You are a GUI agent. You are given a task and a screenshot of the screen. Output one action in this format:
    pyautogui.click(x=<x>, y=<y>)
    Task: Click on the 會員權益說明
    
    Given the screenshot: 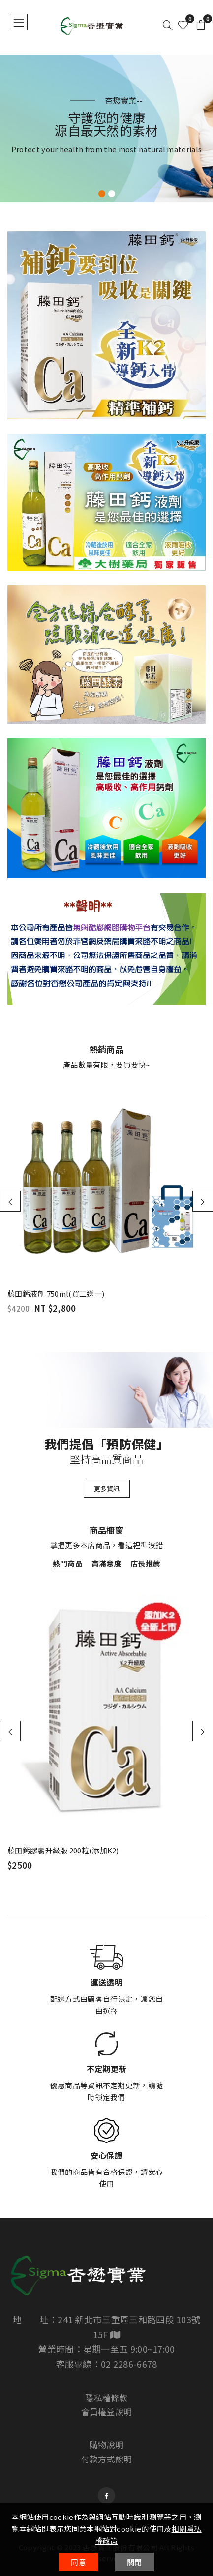 What is the action you would take?
    pyautogui.click(x=106, y=2411)
    